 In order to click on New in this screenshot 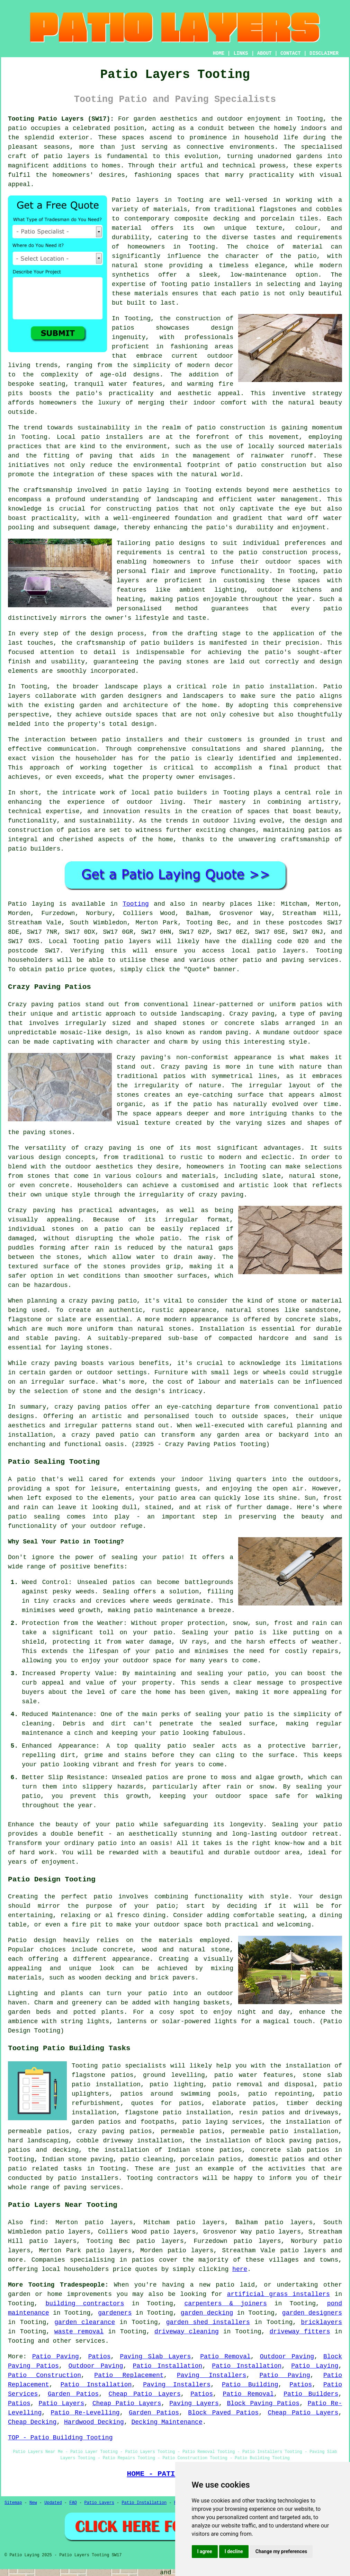, I will do `click(33, 2502)`.